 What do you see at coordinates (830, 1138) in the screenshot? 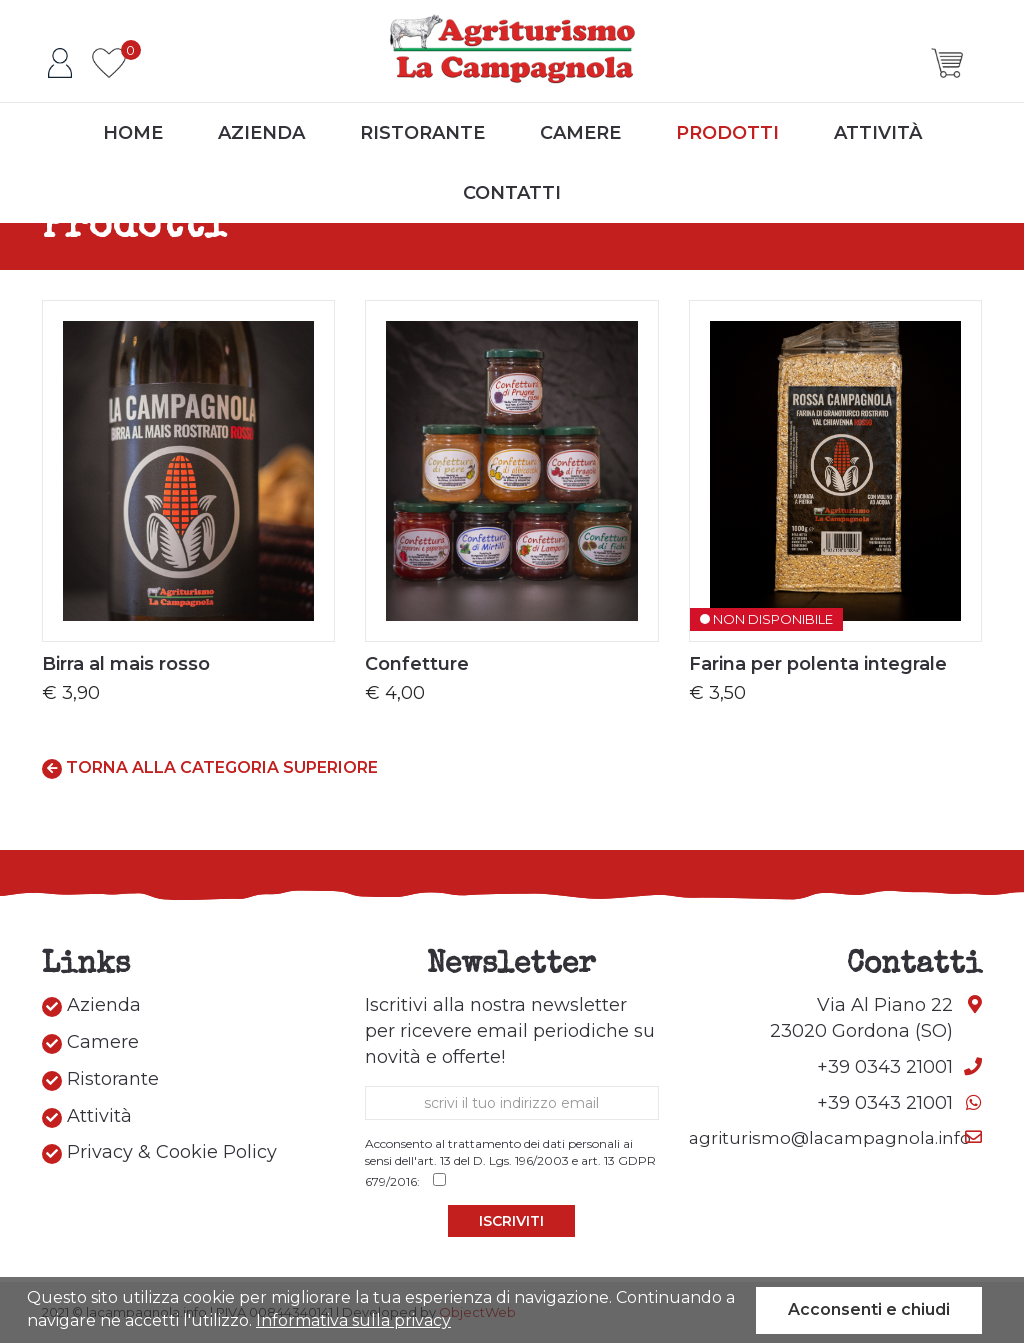
I see `agriturismo@lacampagnola.info` at bounding box center [830, 1138].